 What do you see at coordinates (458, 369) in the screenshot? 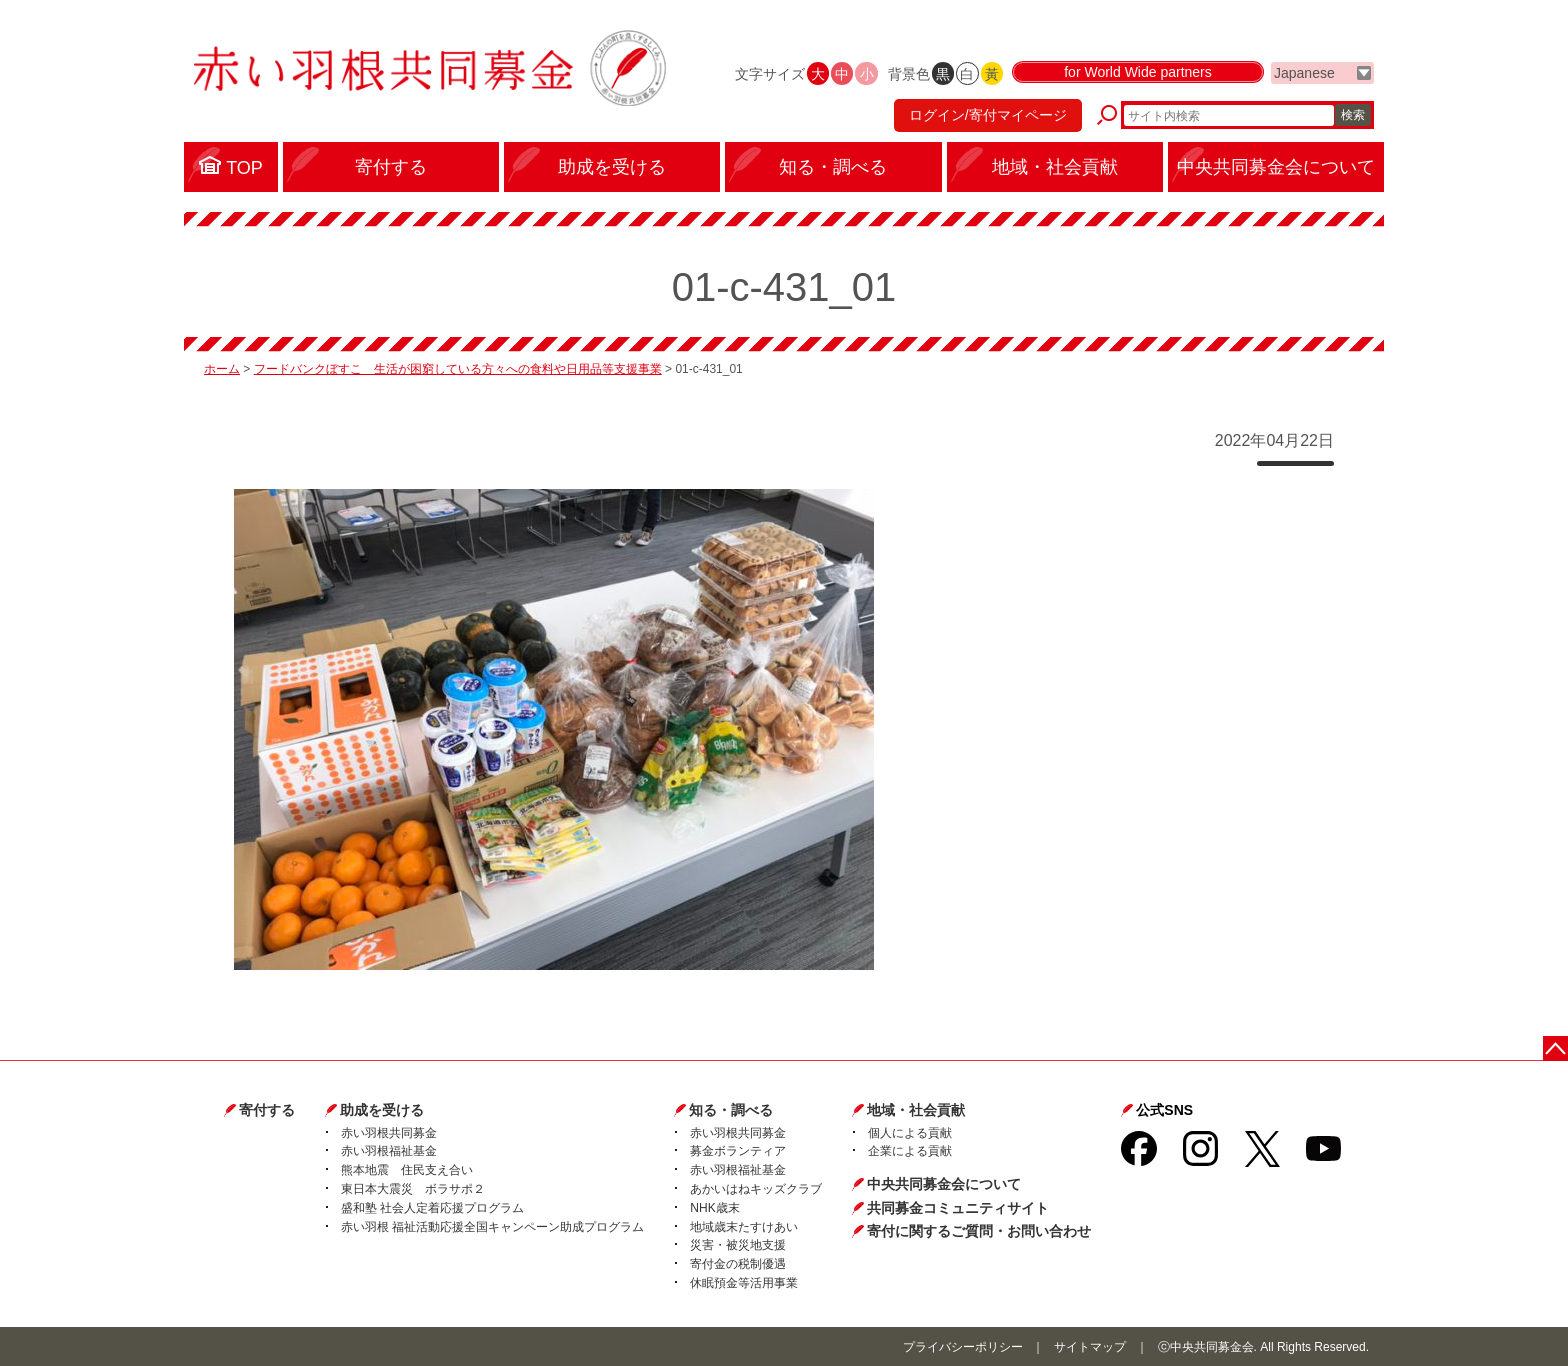
I see `フードバンクぼすこ 生活が困窮している方々への食料や日用品等支援事業` at bounding box center [458, 369].